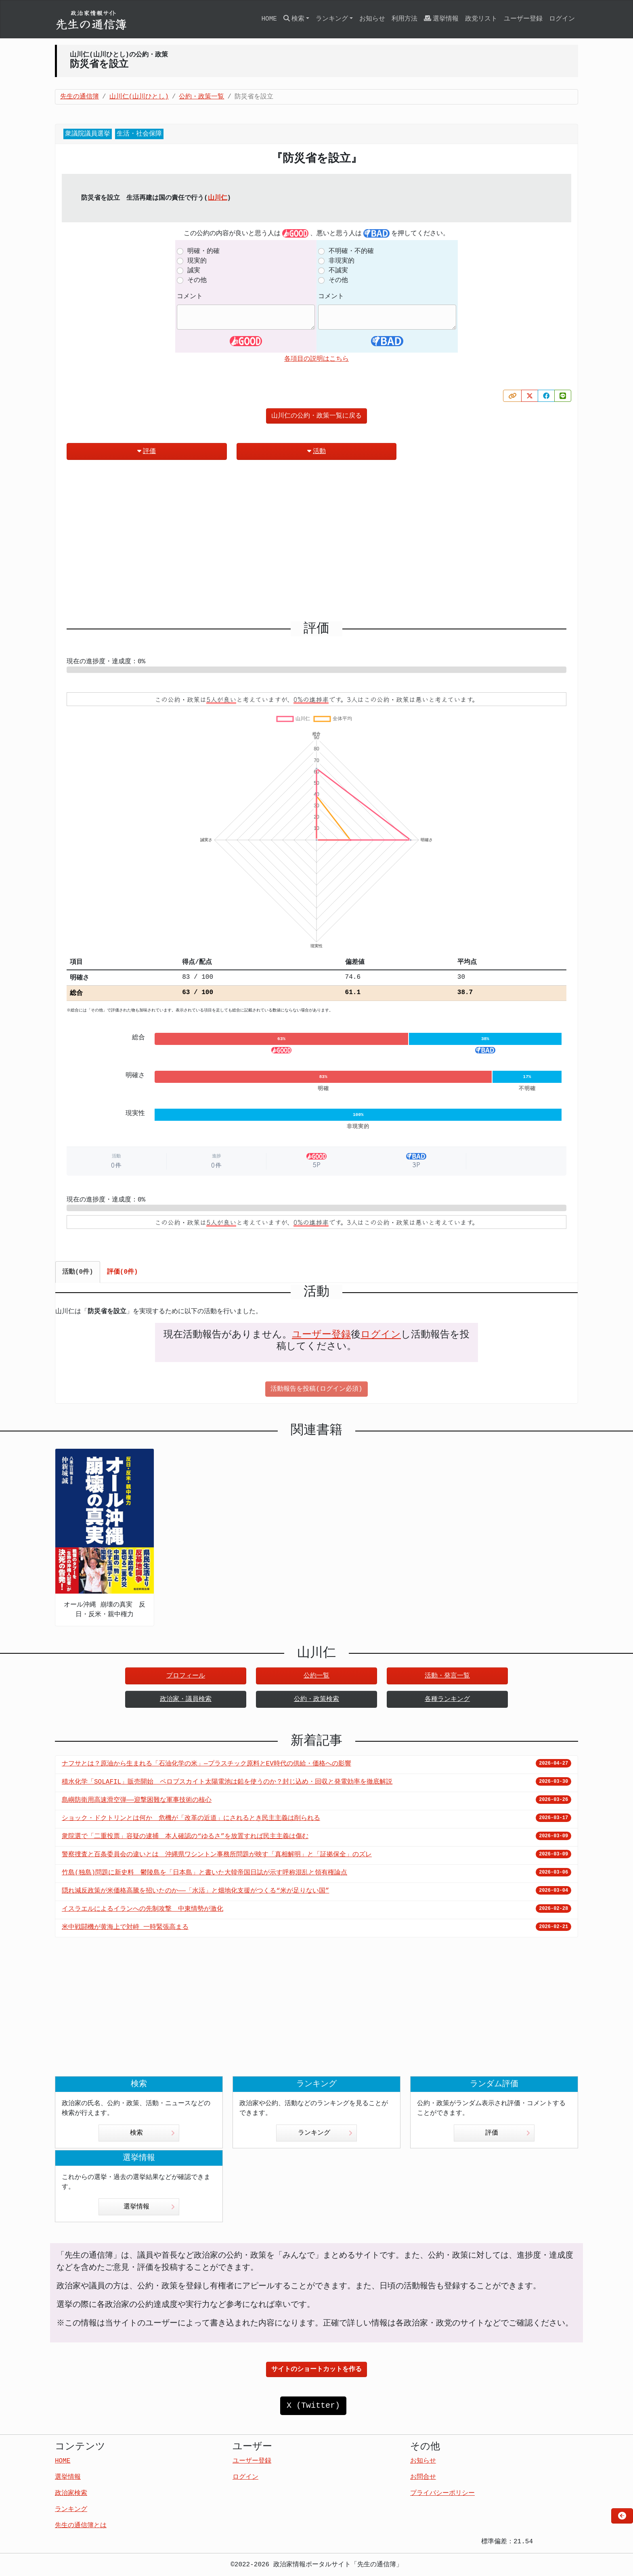 This screenshot has width=633, height=2576. What do you see at coordinates (190, 296) in the screenshot?
I see `コメント` at bounding box center [190, 296].